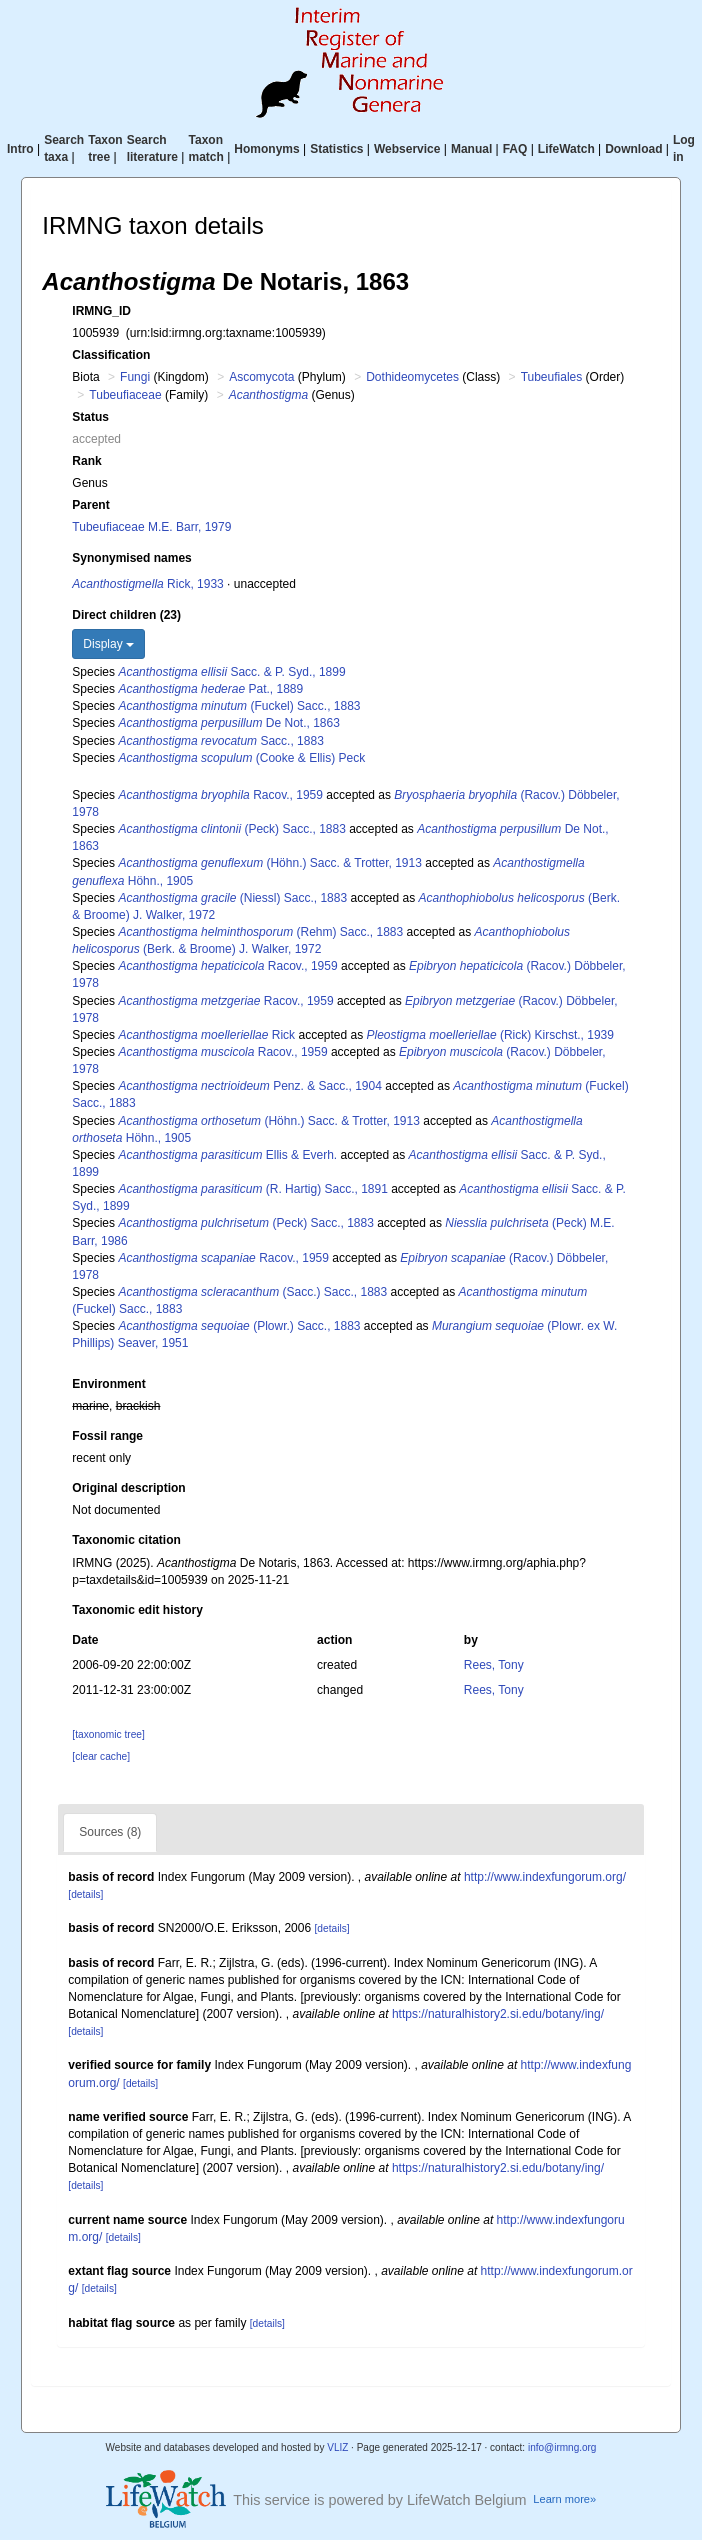 The image size is (702, 2540). What do you see at coordinates (231, 829) in the screenshot?
I see `(Peck) Sacc., 1883` at bounding box center [231, 829].